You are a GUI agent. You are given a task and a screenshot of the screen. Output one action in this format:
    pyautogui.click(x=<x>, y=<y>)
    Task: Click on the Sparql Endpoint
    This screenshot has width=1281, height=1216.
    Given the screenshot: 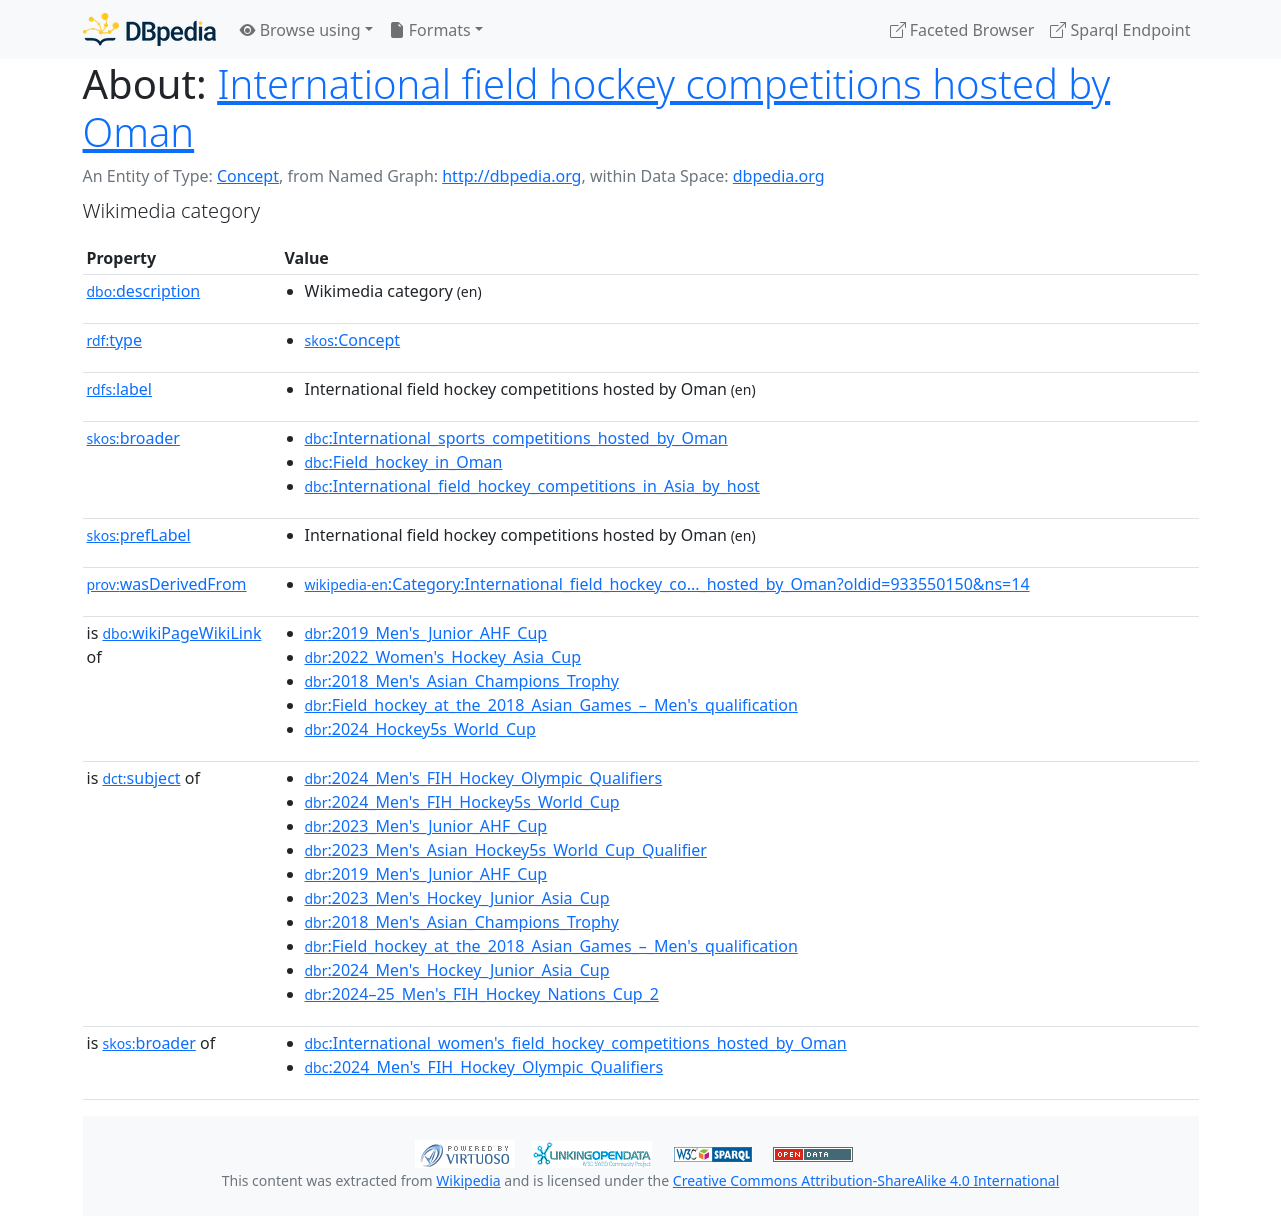 What is the action you would take?
    pyautogui.click(x=1120, y=30)
    